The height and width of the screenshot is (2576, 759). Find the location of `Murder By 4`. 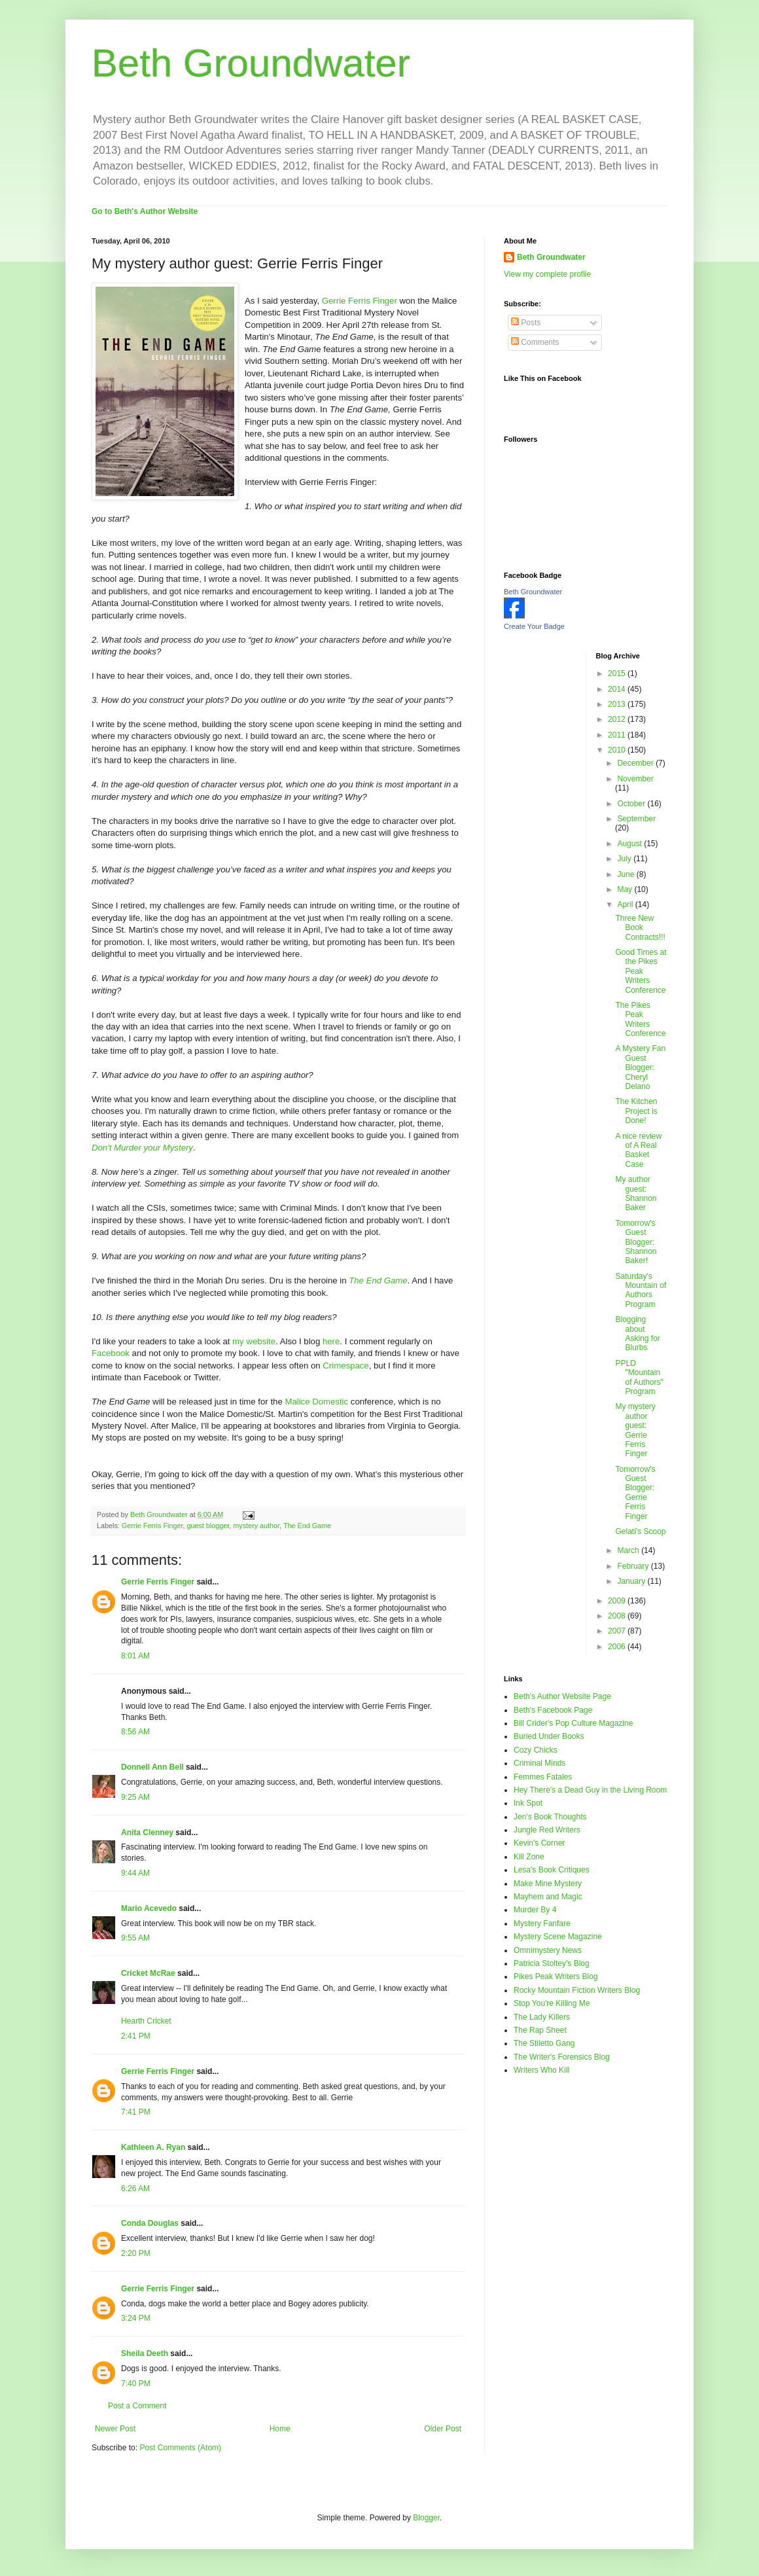

Murder By 4 is located at coordinates (535, 1909).